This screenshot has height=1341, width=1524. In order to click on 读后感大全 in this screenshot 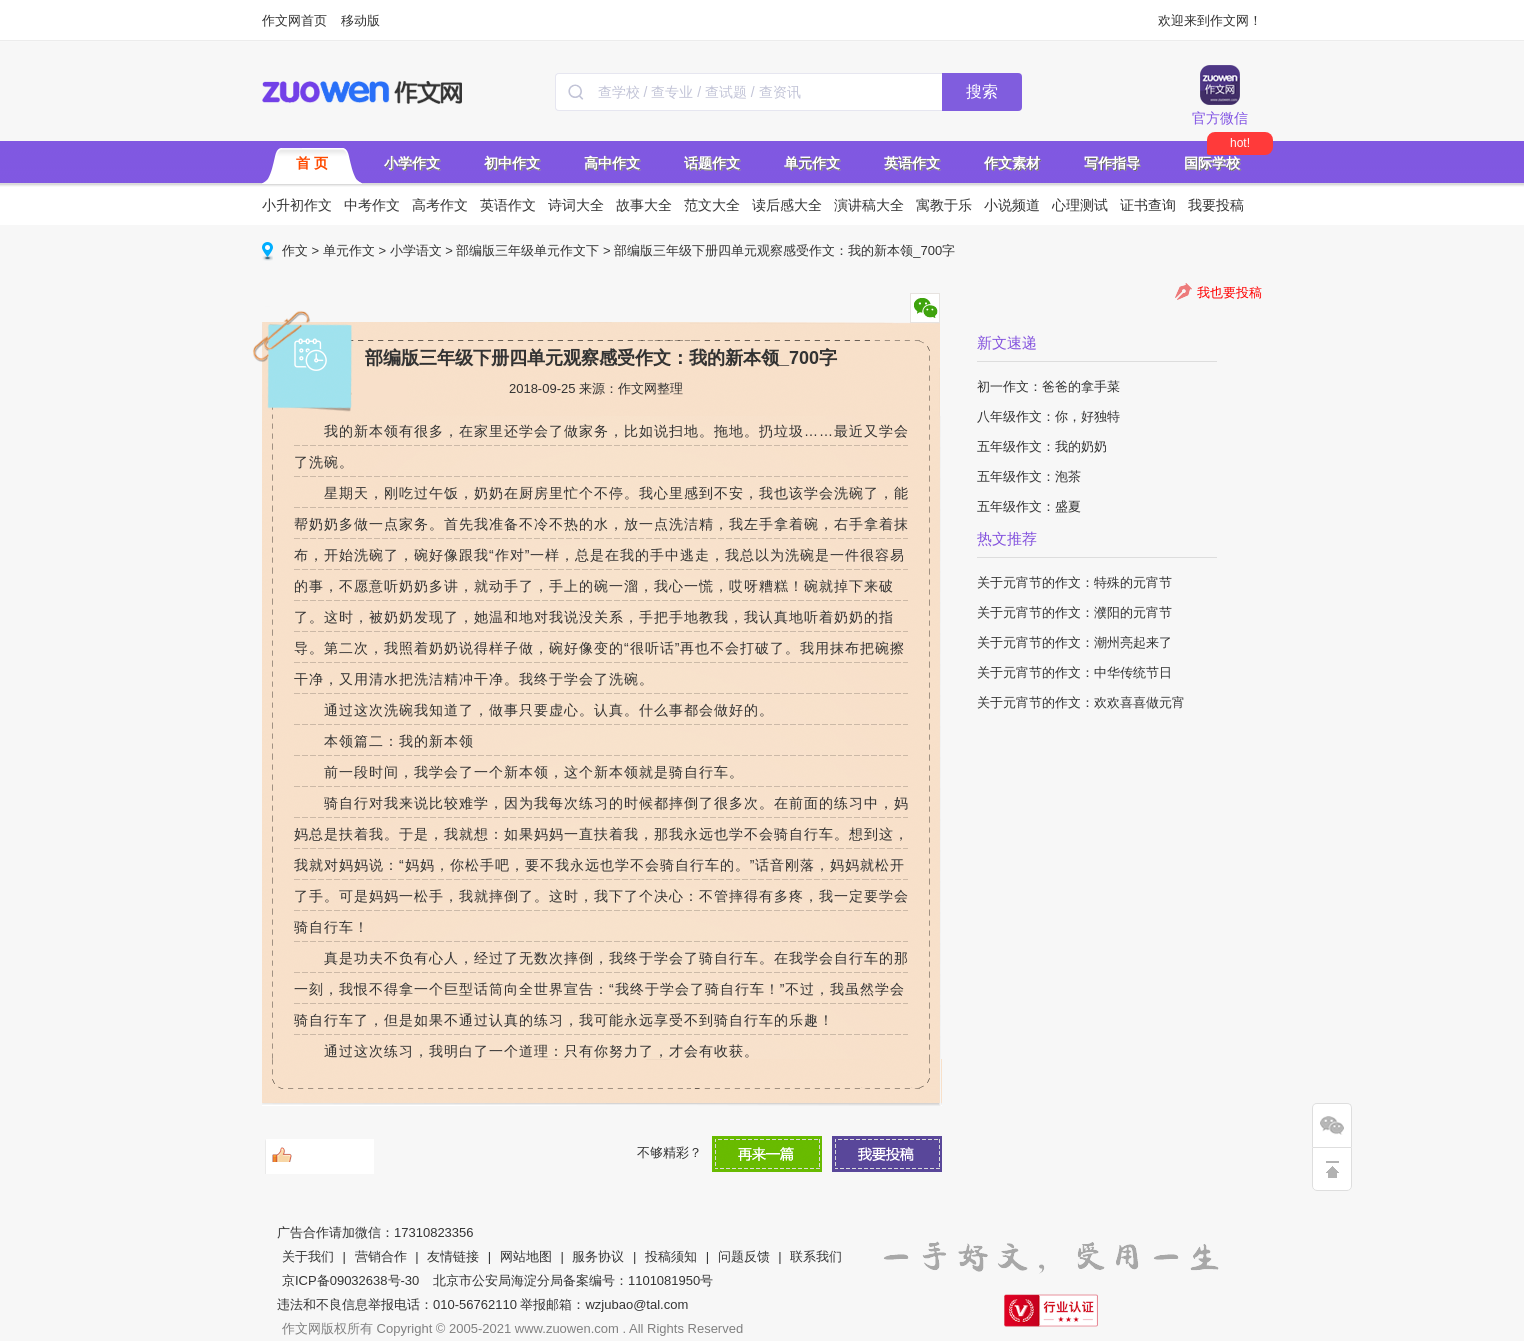, I will do `click(787, 205)`.